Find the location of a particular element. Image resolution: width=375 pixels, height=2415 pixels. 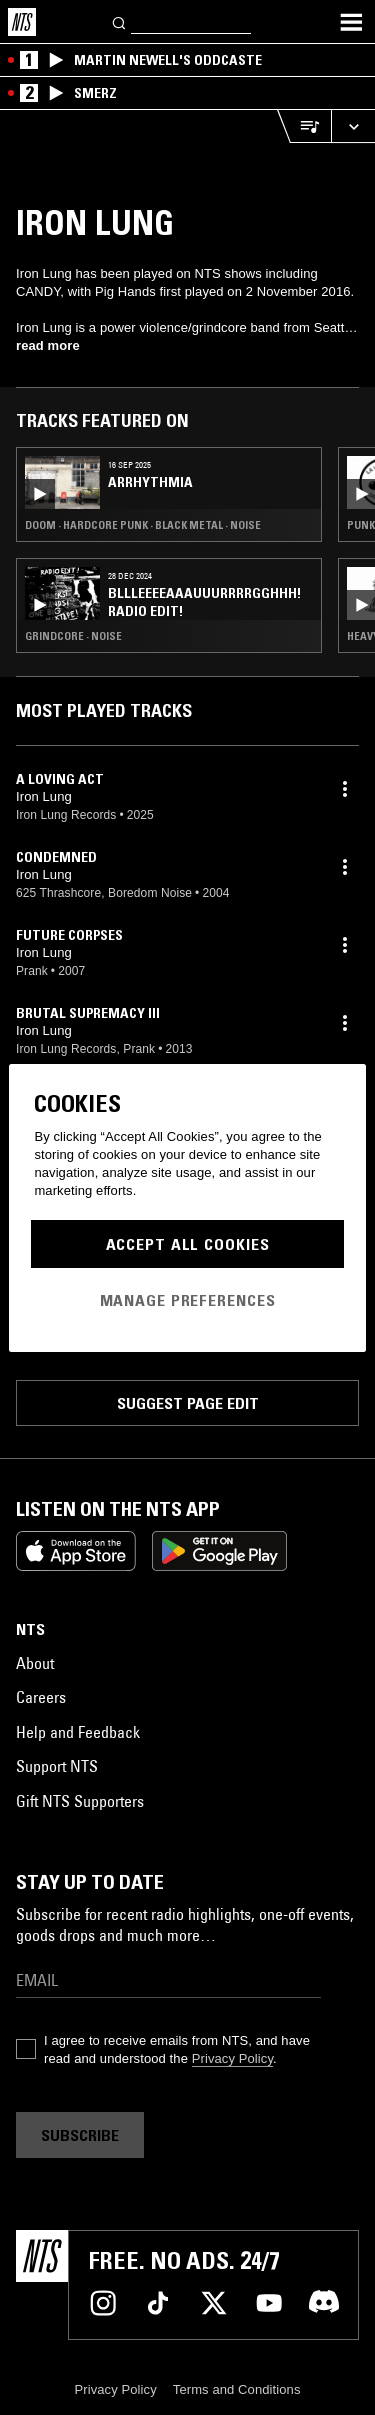

Careers is located at coordinates (41, 1697).